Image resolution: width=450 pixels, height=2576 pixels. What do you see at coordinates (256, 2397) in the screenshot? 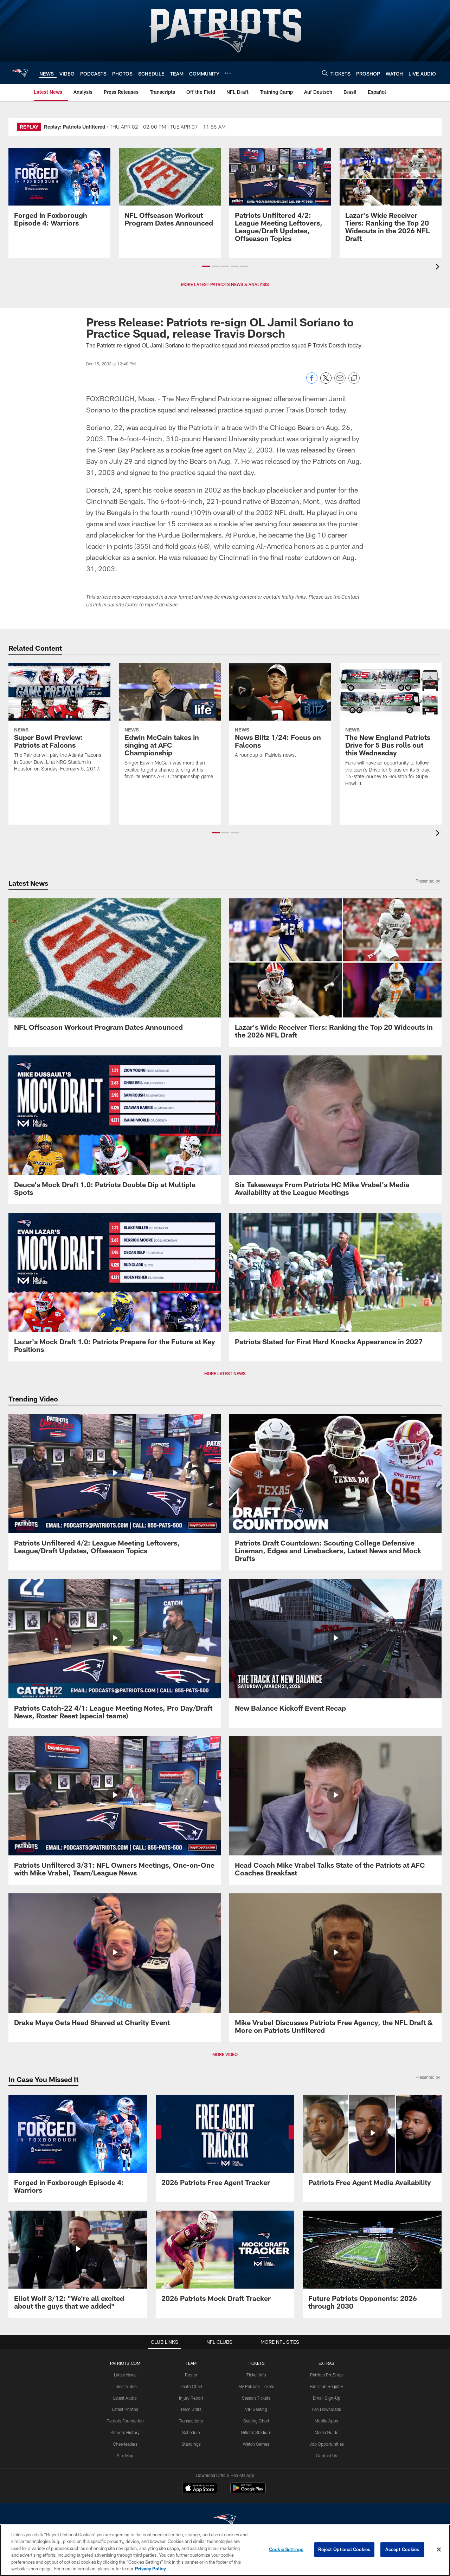
I see `Season Tickets` at bounding box center [256, 2397].